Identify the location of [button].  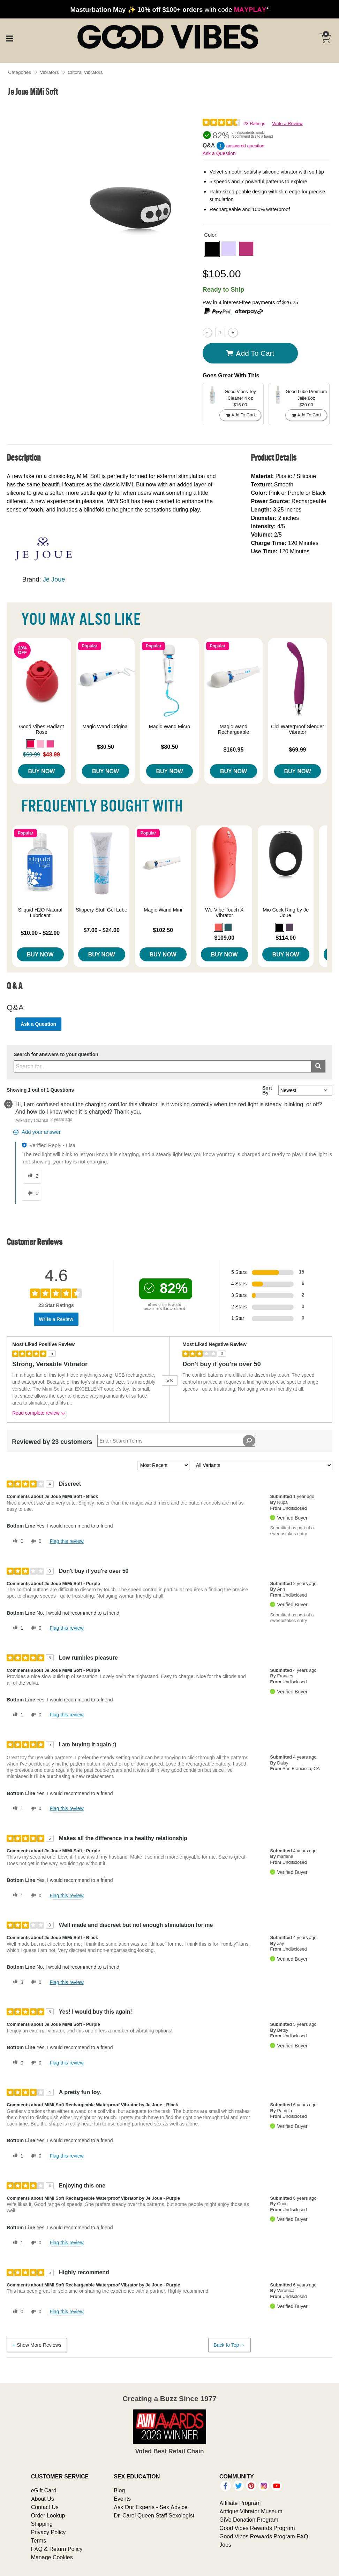
(211, 248).